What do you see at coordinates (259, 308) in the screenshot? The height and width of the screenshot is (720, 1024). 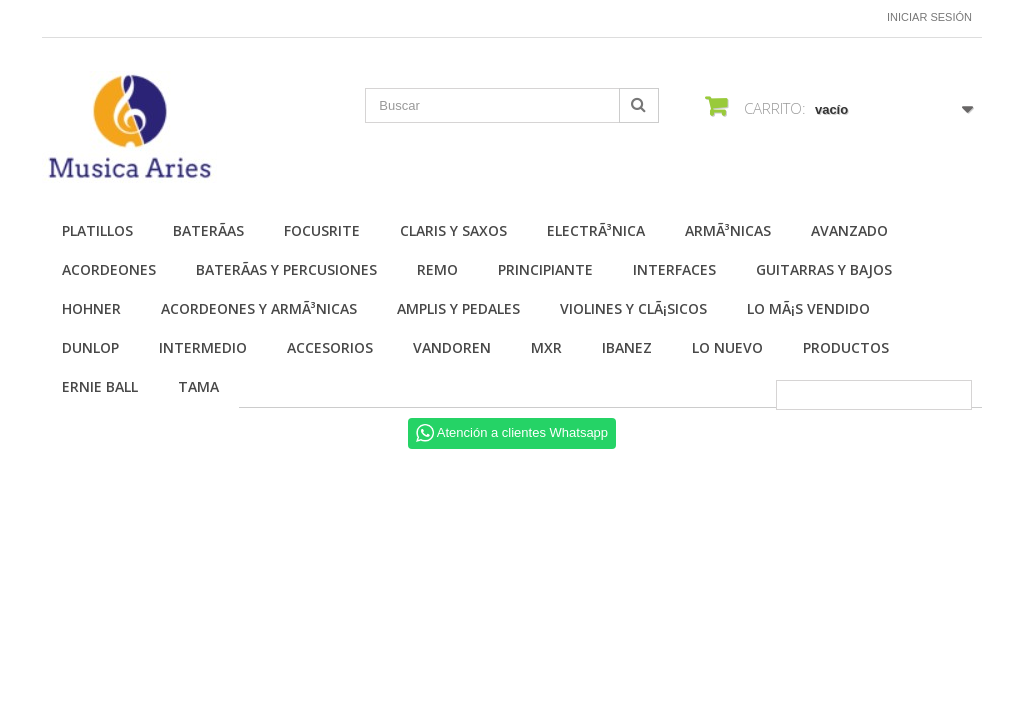 I see `Acordeones y ArmÃ³nicas` at bounding box center [259, 308].